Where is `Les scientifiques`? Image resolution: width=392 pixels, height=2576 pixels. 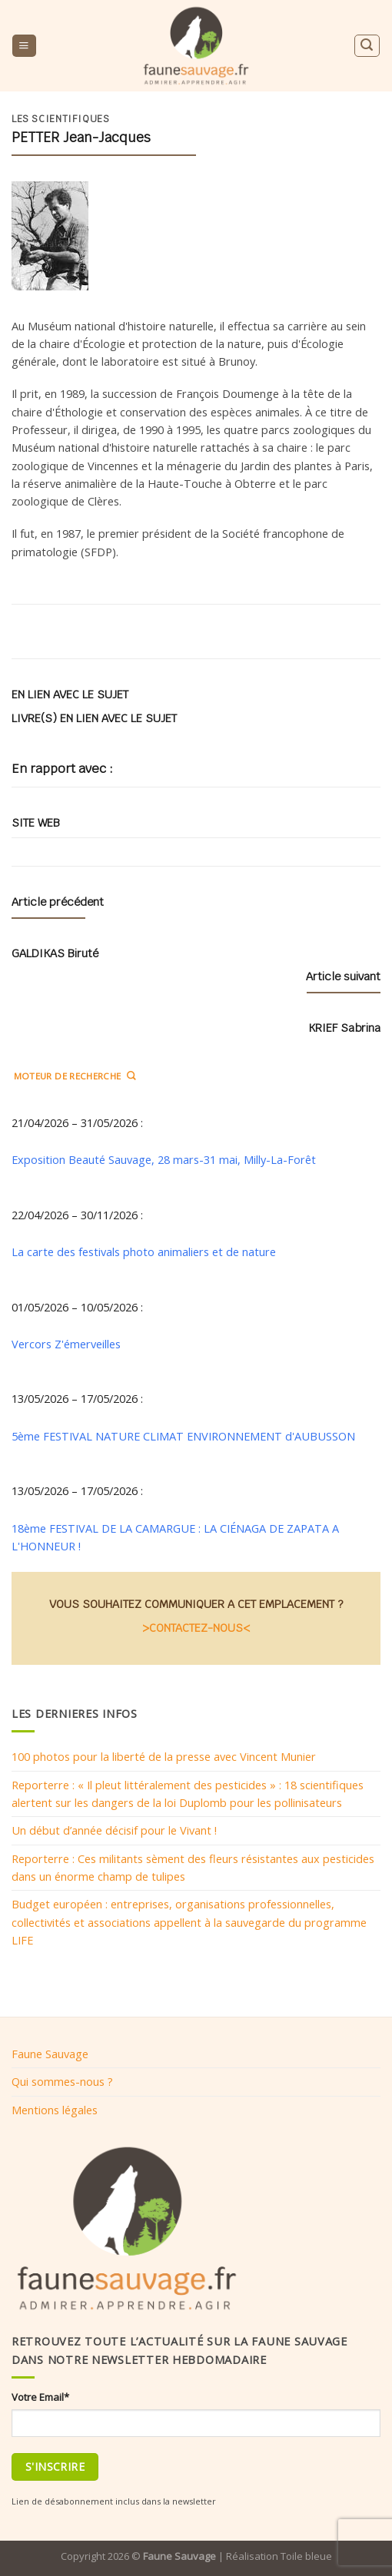
Les scientifiques is located at coordinates (61, 119).